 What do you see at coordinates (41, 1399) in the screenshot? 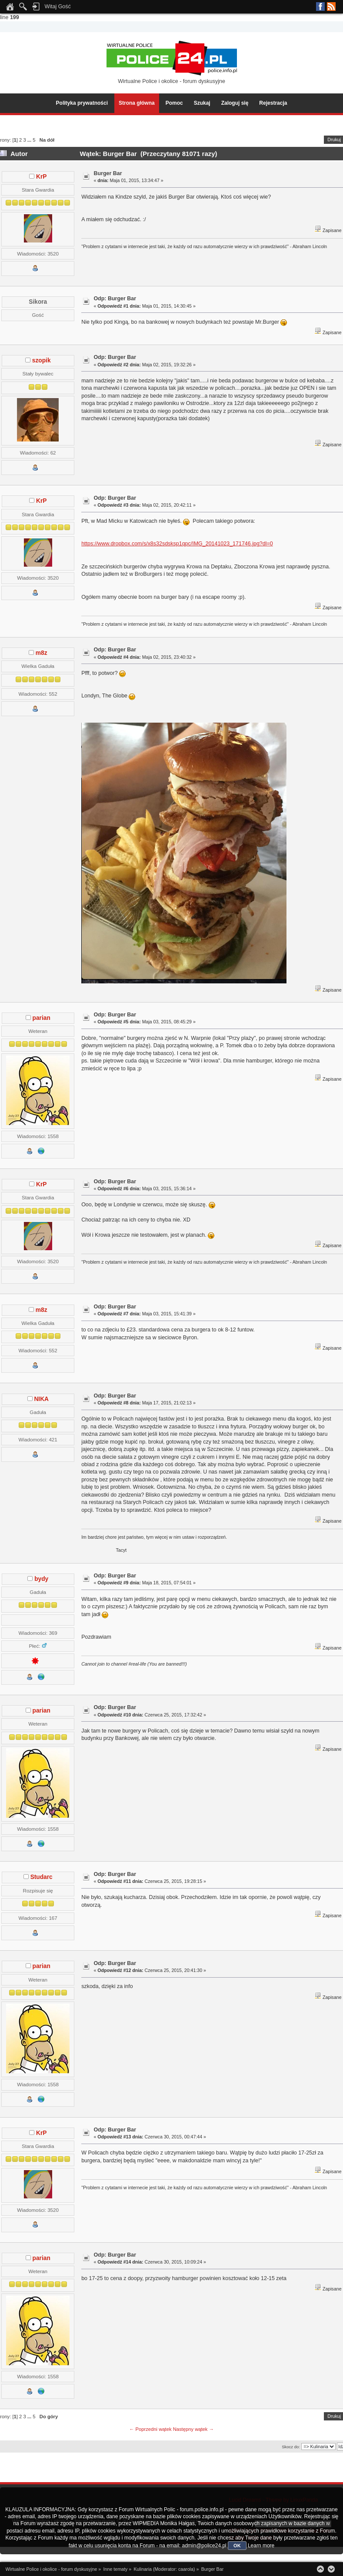
I see `NIKA` at bounding box center [41, 1399].